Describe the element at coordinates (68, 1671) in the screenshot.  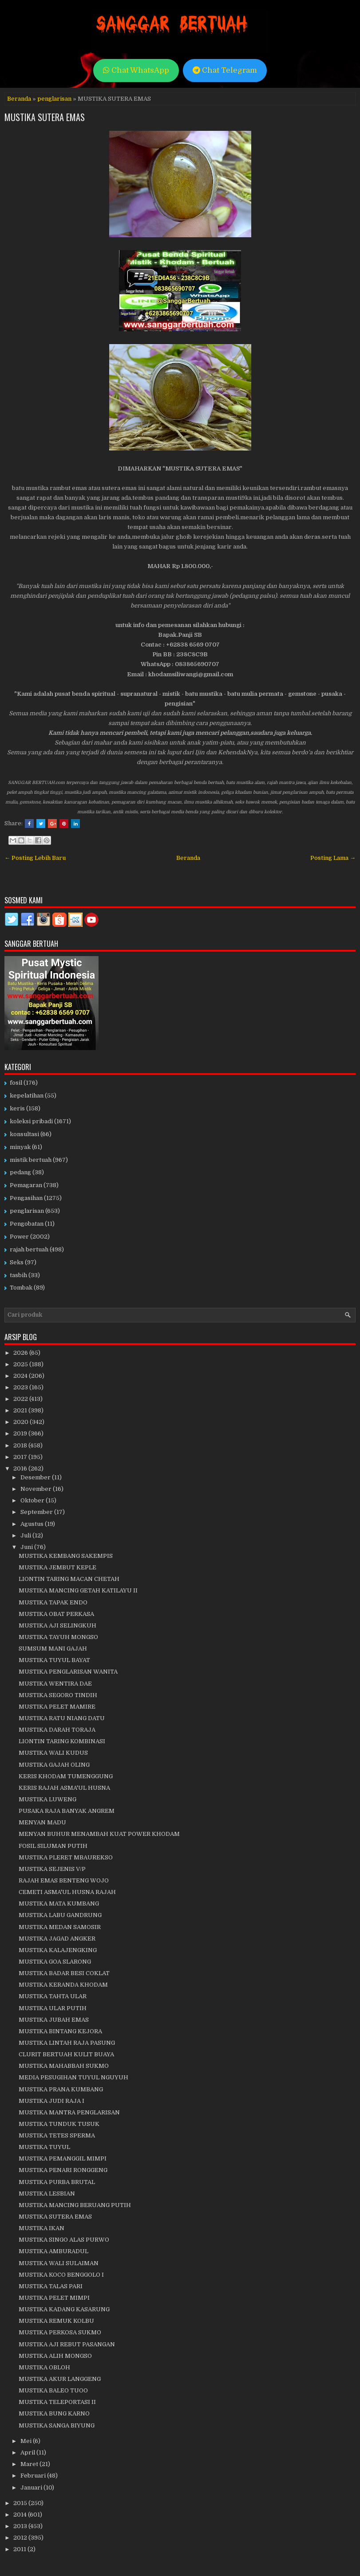
I see `MUSTIKA PENGLARISAN WANITA` at that location.